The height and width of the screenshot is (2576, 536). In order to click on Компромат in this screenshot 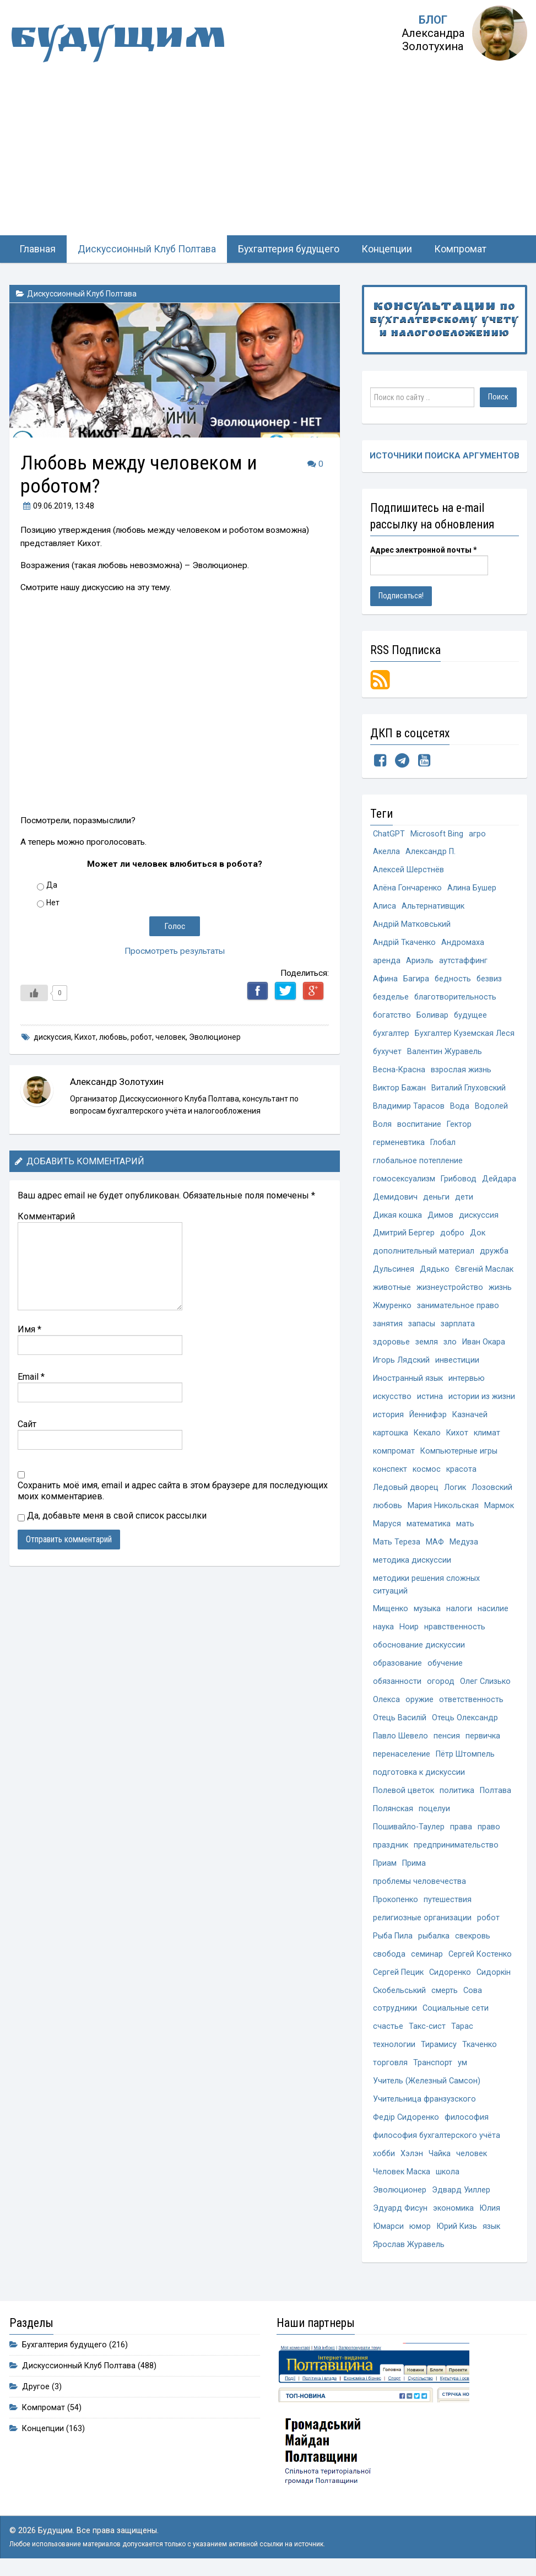, I will do `click(460, 249)`.